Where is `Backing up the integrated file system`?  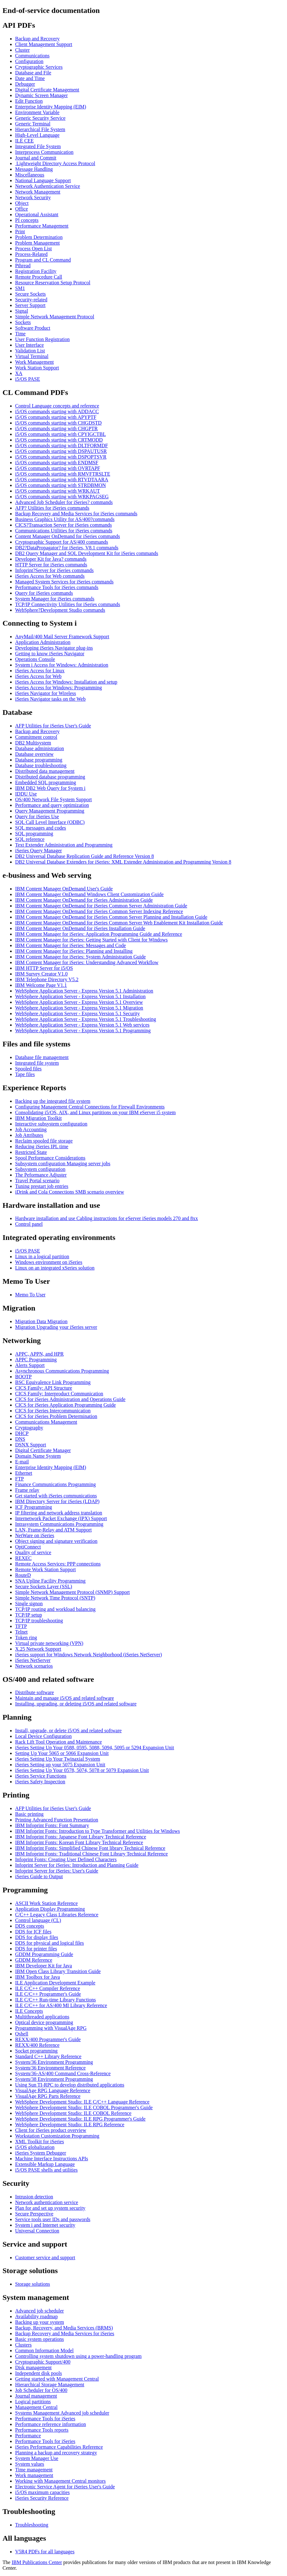 Backing up the integrated file system is located at coordinates (52, 1101).